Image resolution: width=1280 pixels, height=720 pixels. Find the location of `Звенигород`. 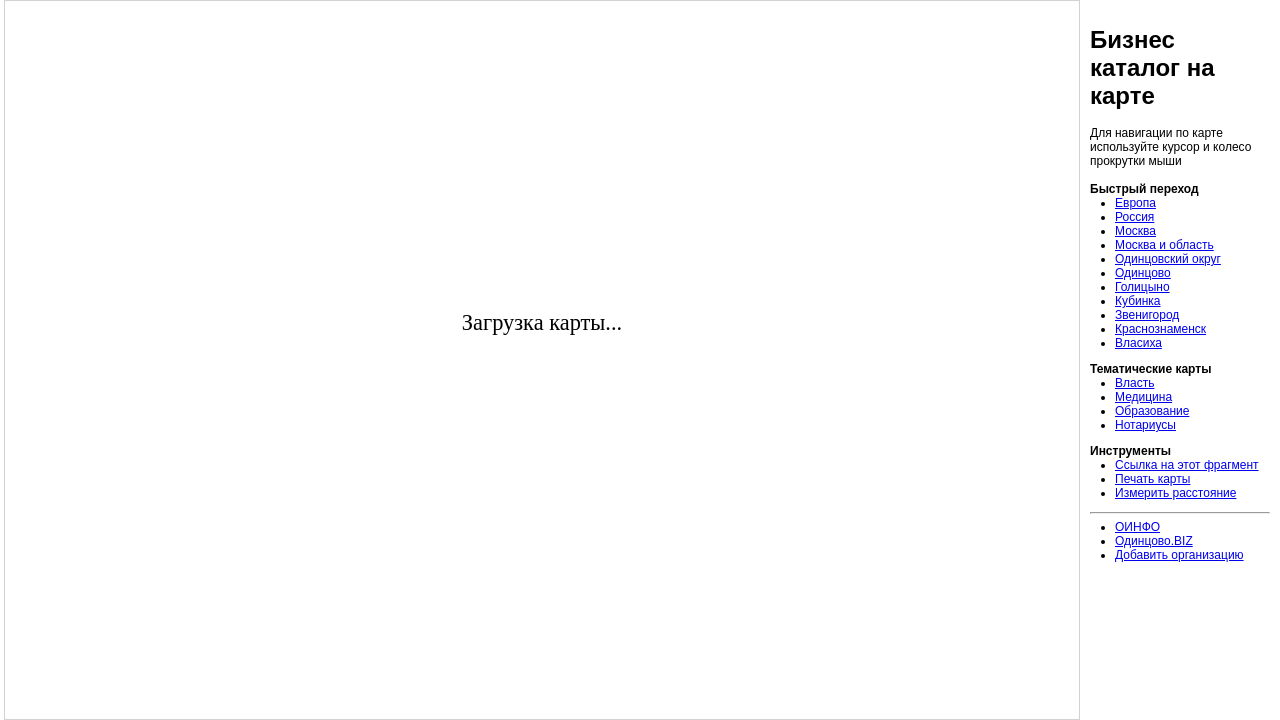

Звенигород is located at coordinates (1147, 315).